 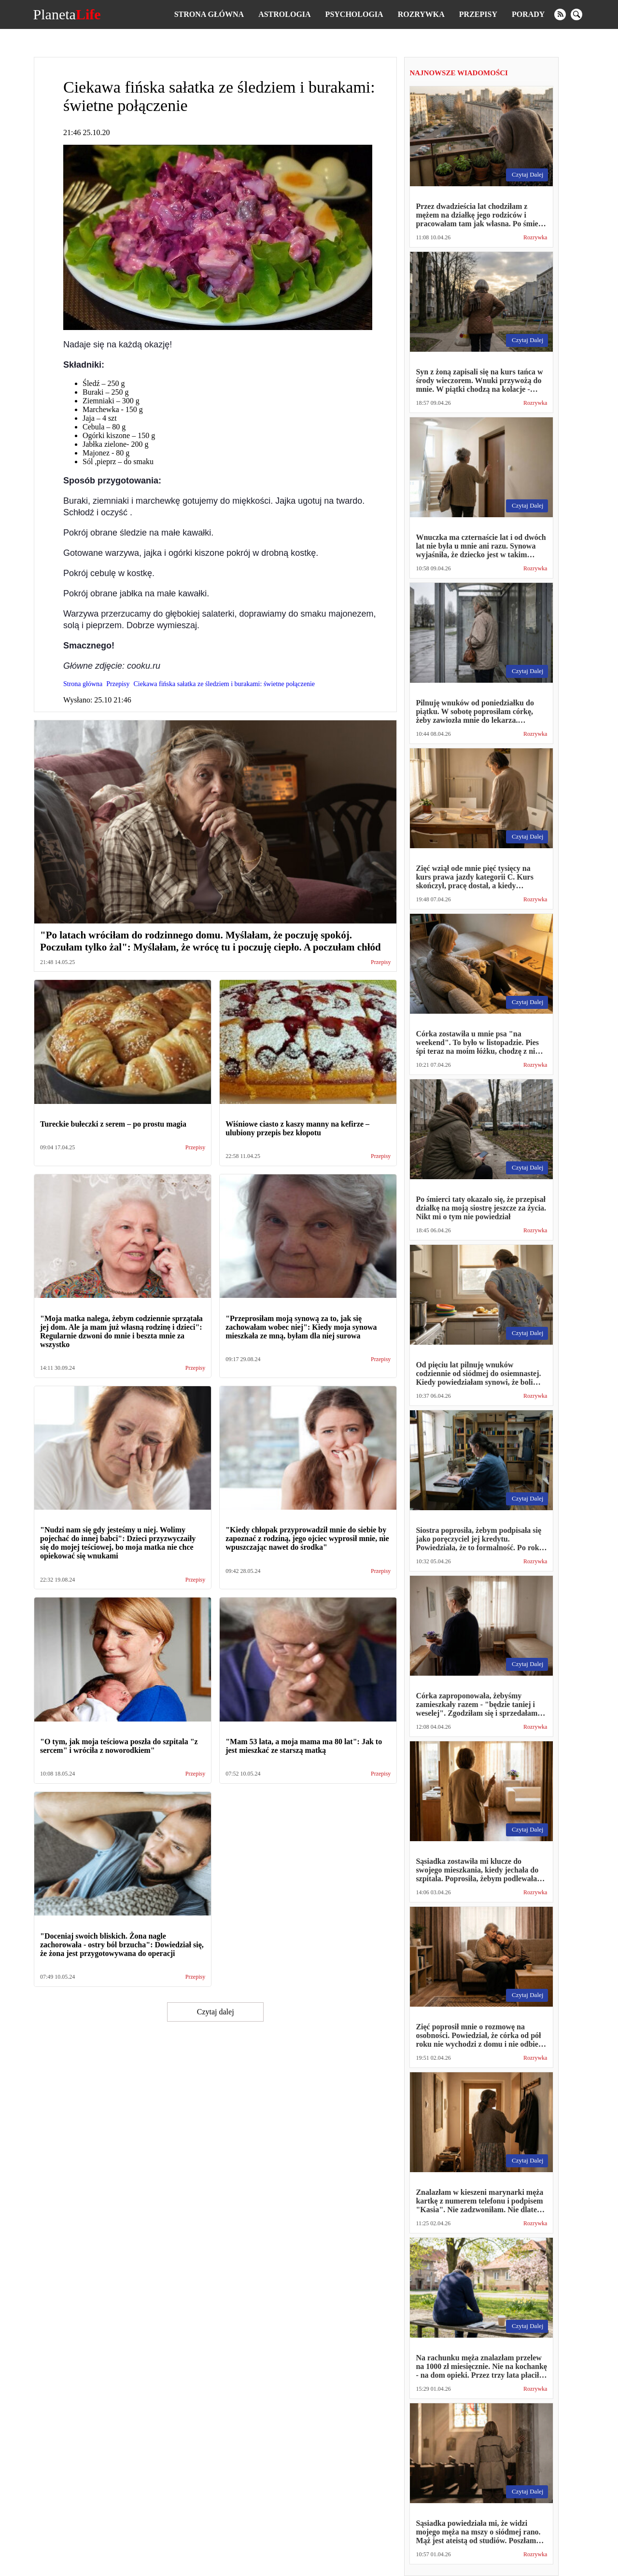 I want to click on Planeta, so click(x=67, y=14).